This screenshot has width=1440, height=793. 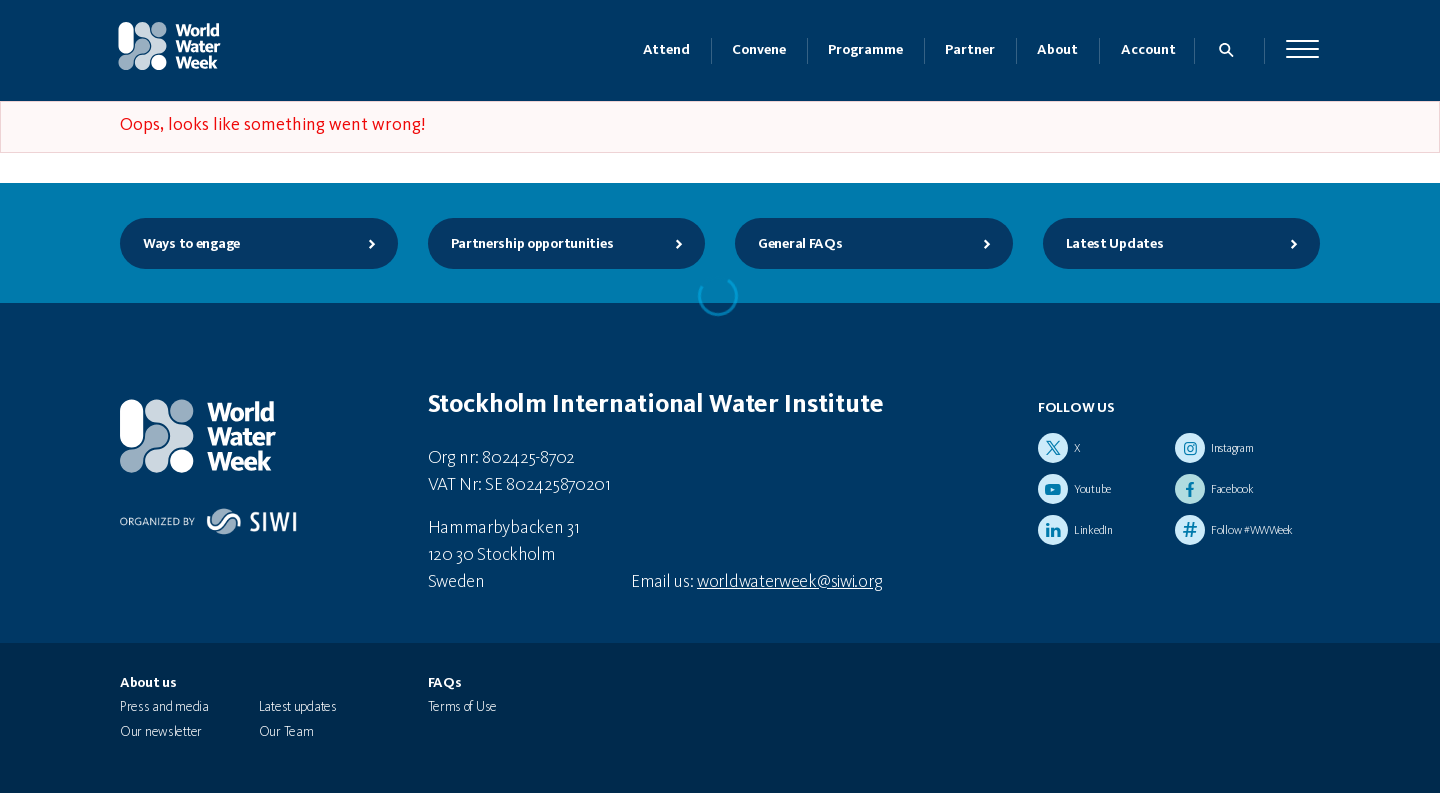 What do you see at coordinates (1057, 50) in the screenshot?
I see `About` at bounding box center [1057, 50].